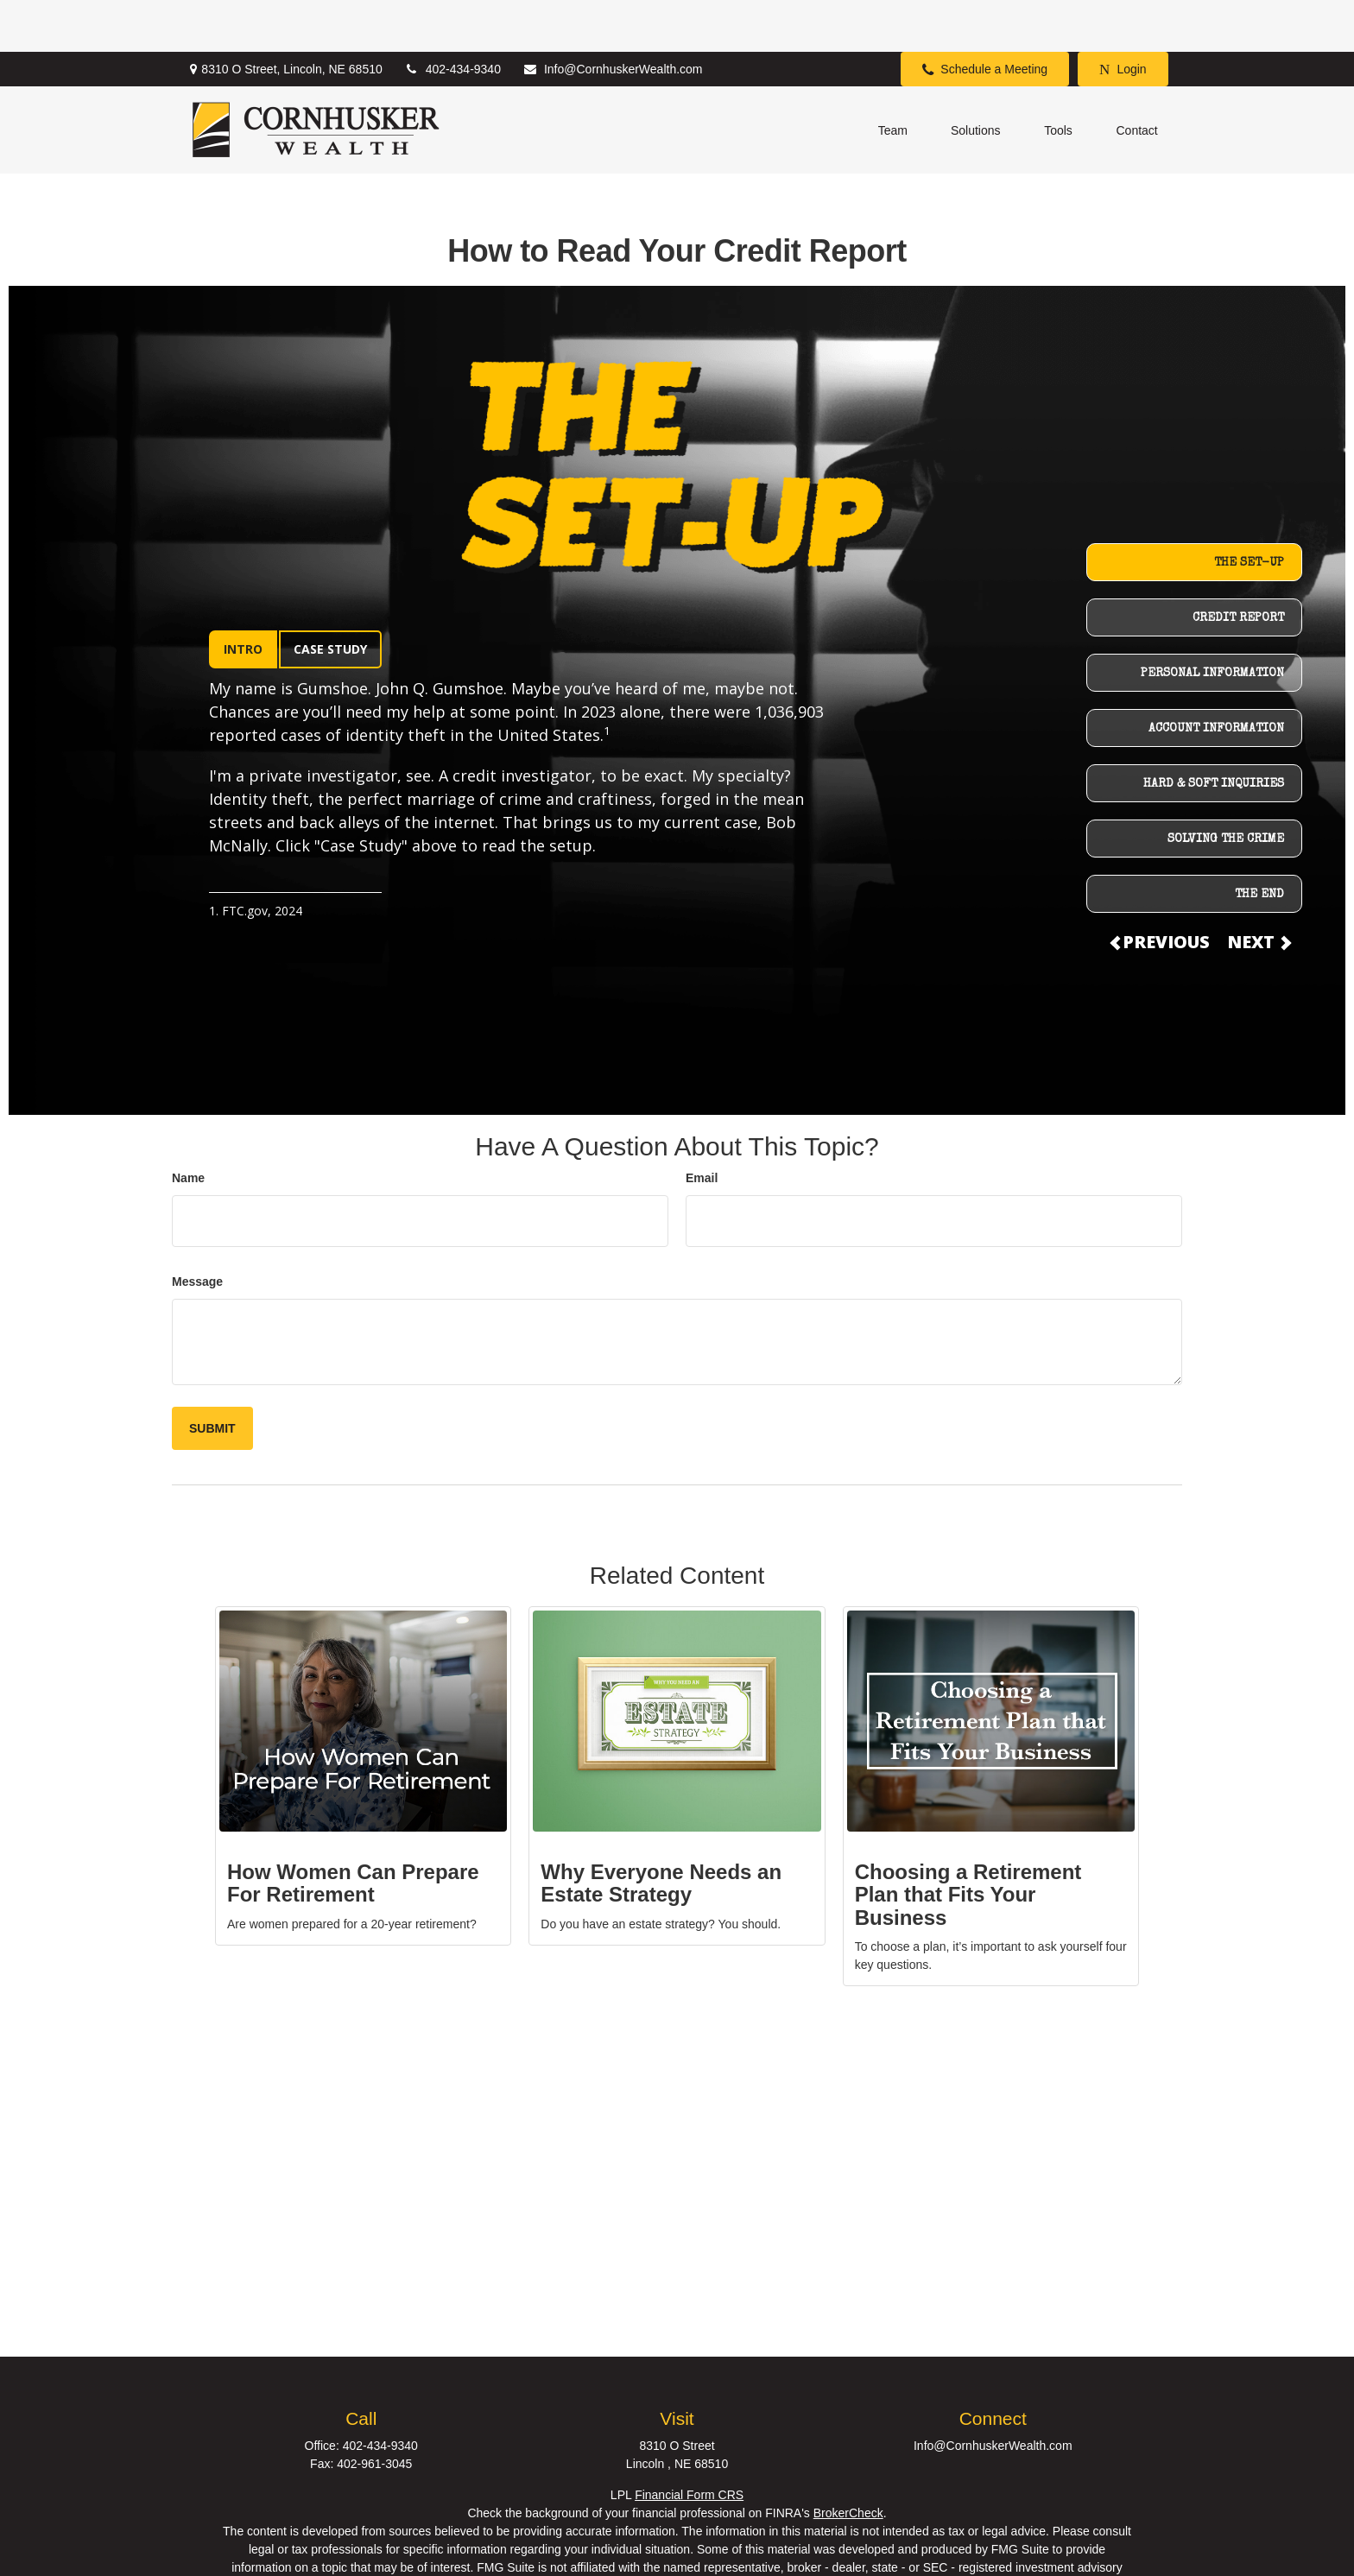 This screenshot has height=2576, width=1354. What do you see at coordinates (1249, 511) in the screenshot?
I see `THE SET-UP` at bounding box center [1249, 511].